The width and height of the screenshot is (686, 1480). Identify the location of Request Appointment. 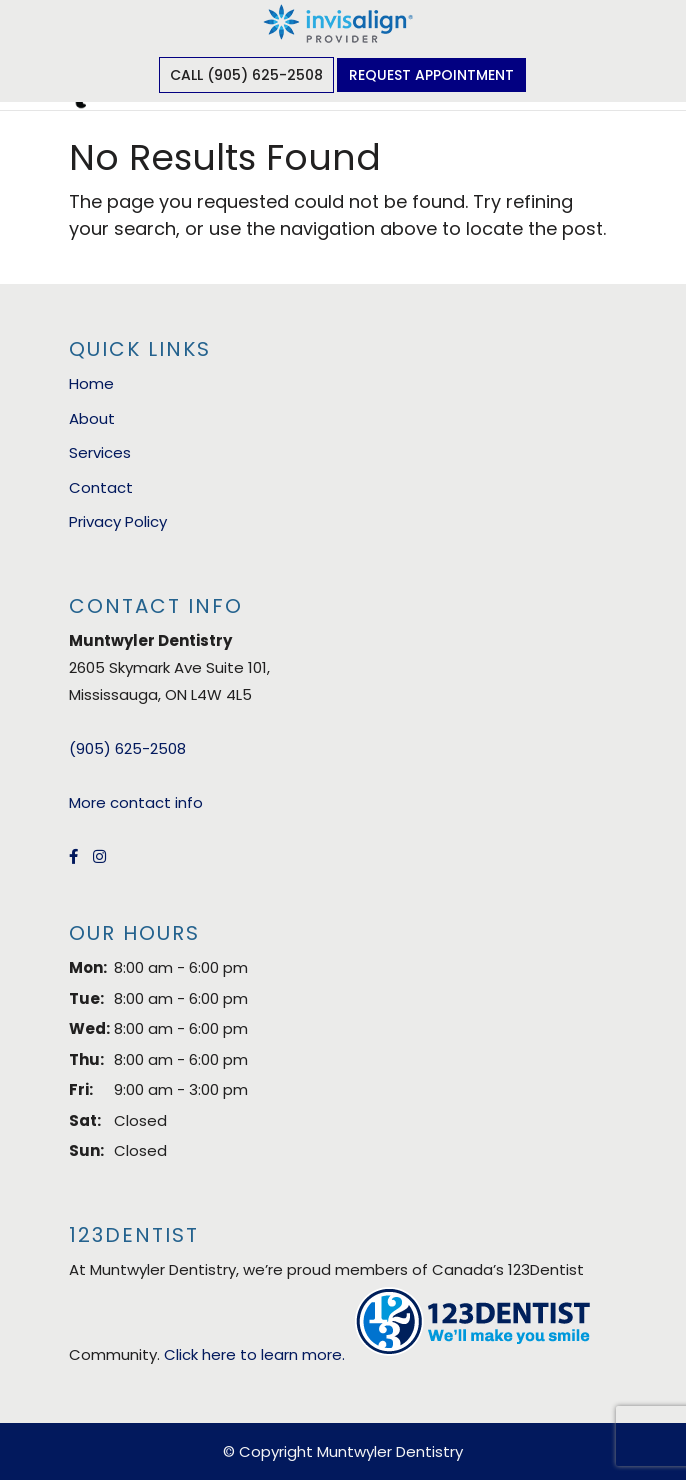
(431, 75).